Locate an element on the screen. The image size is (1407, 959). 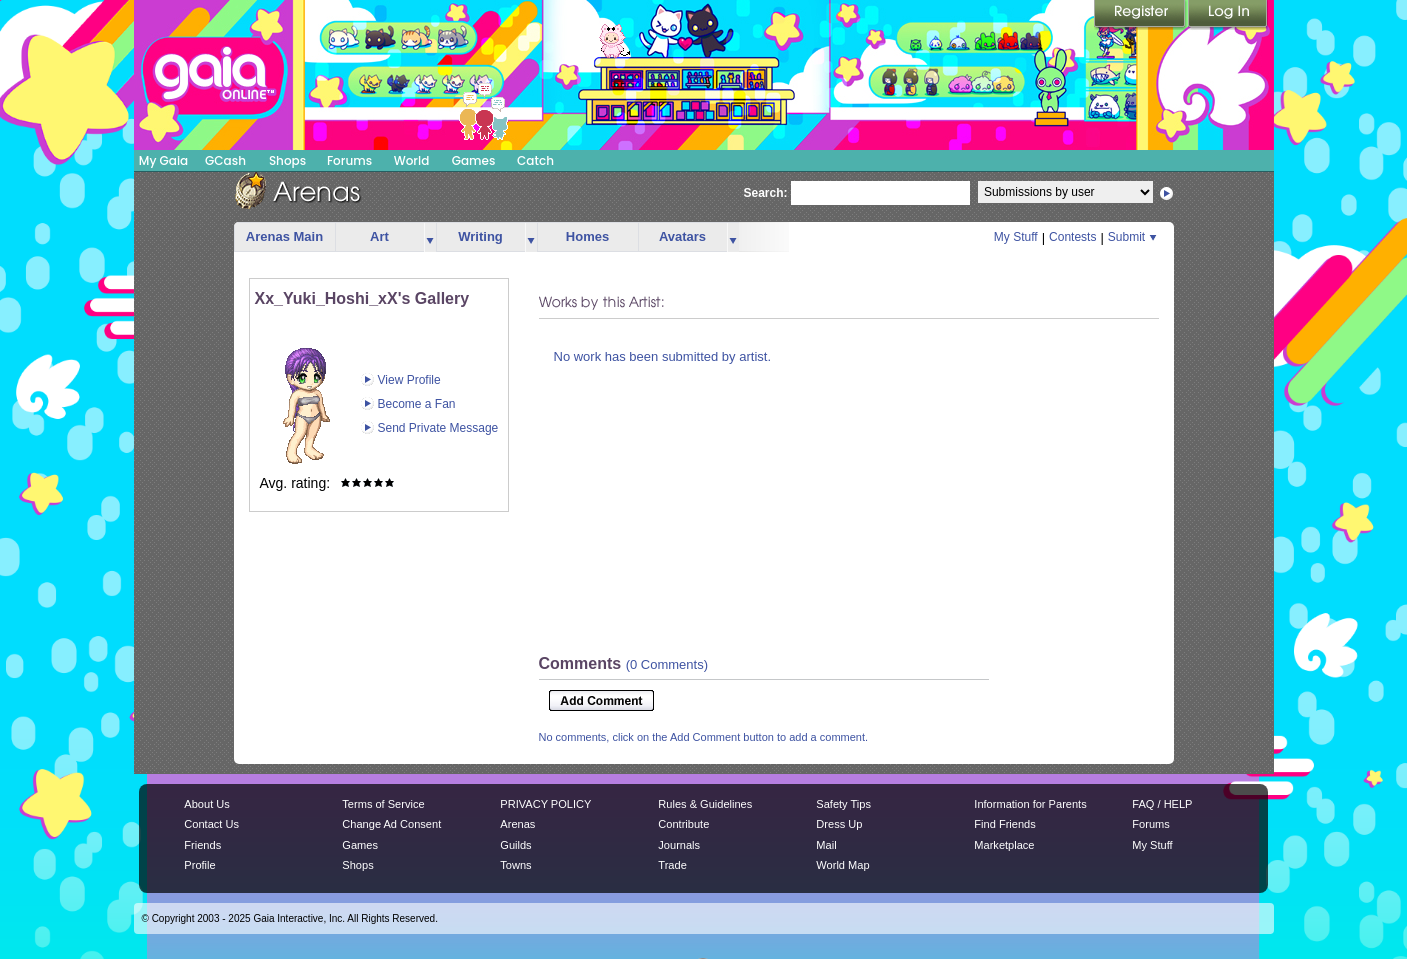
About Us is located at coordinates (206, 804).